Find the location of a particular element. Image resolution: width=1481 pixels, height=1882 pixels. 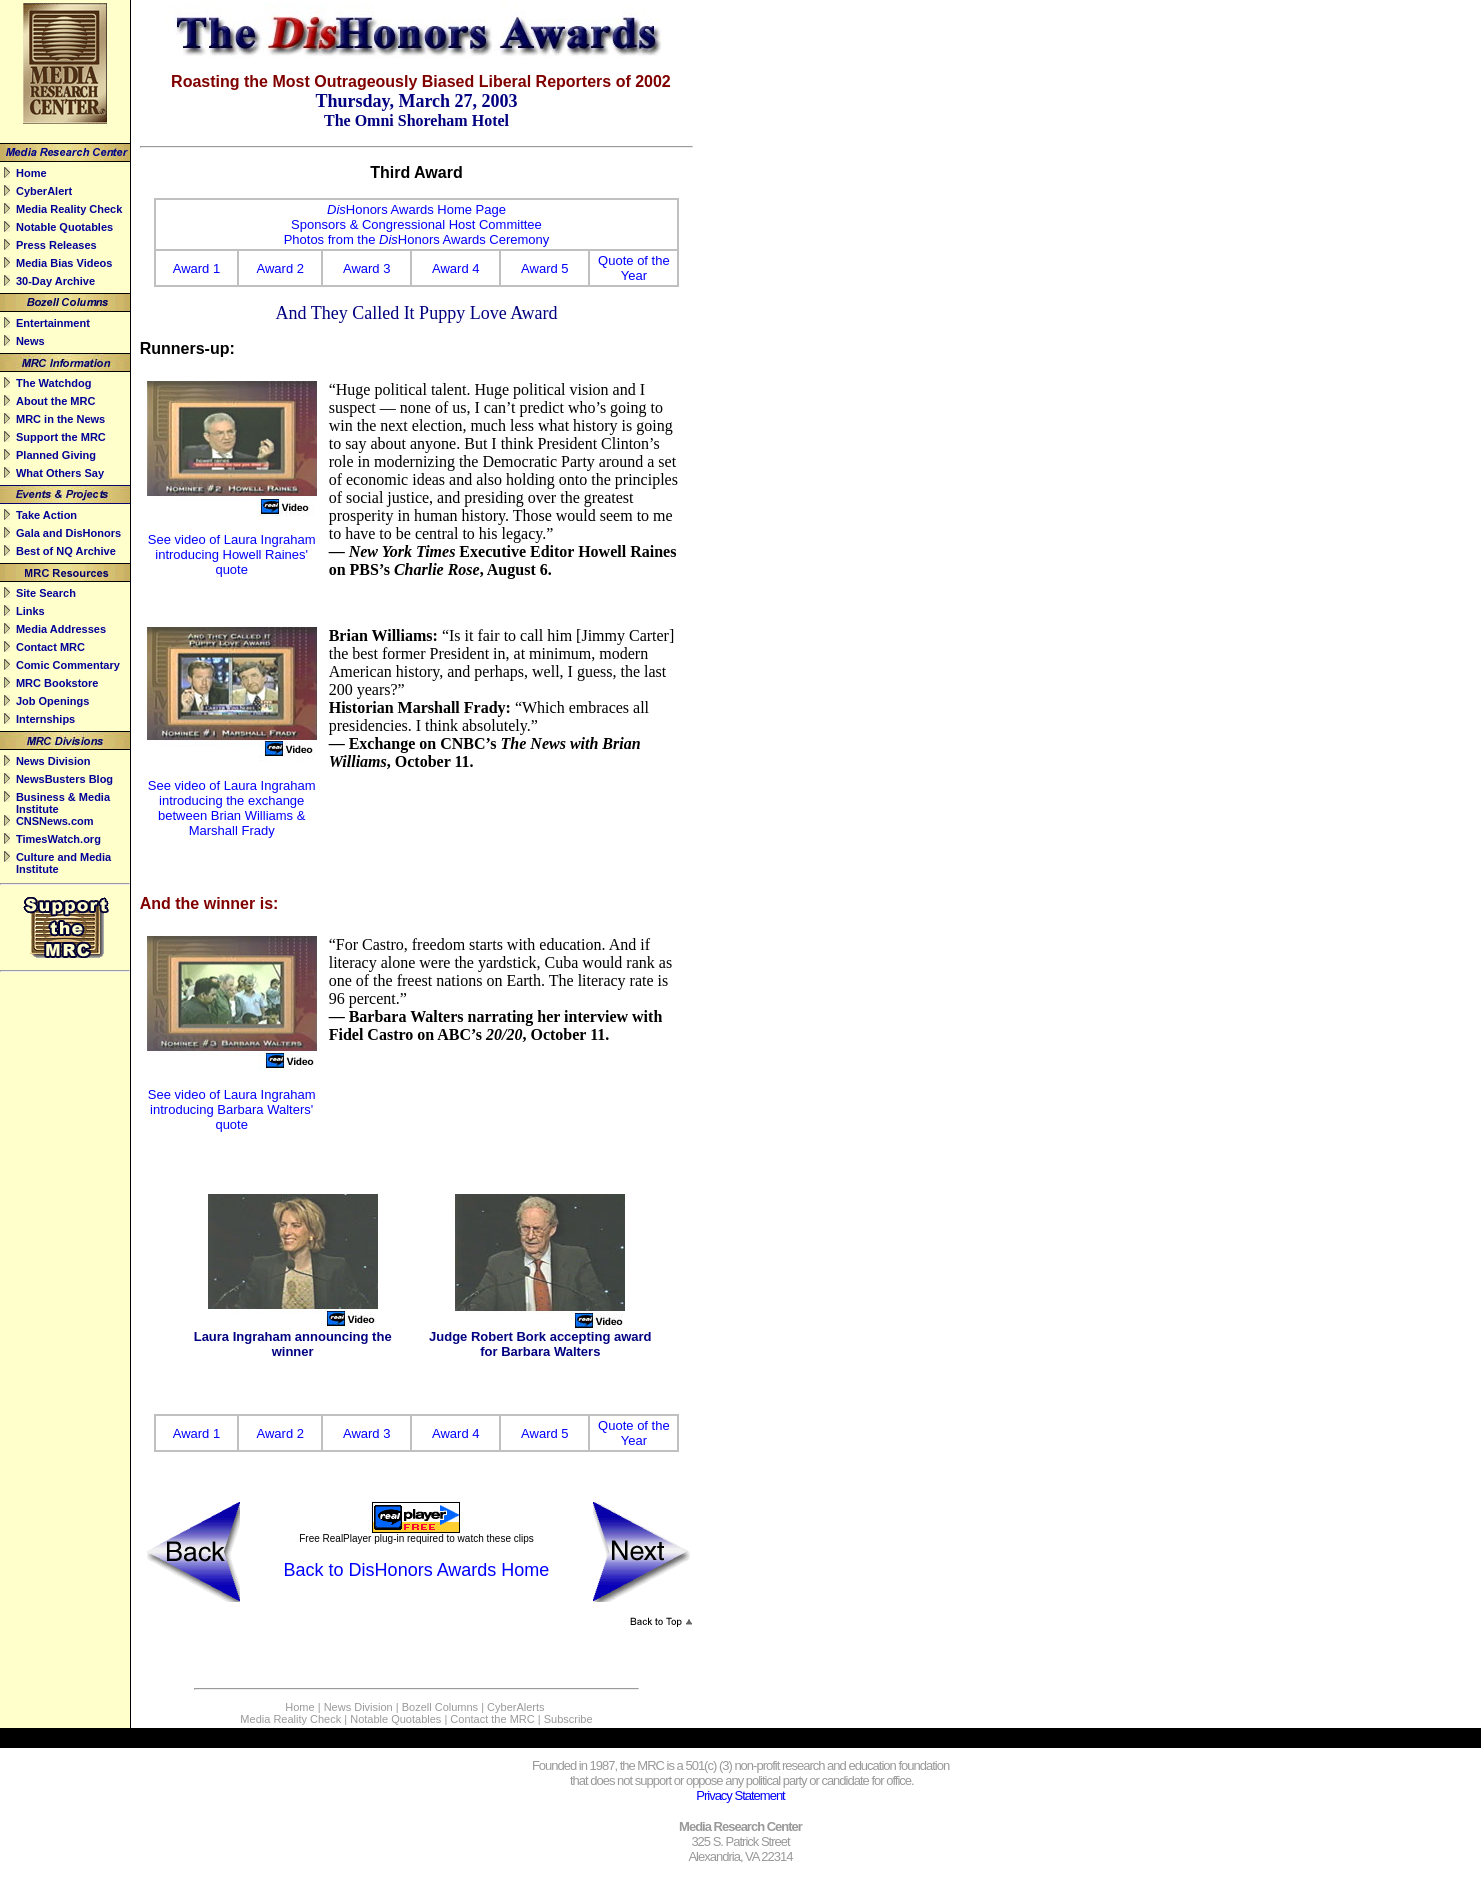

Award 2 is located at coordinates (280, 268).